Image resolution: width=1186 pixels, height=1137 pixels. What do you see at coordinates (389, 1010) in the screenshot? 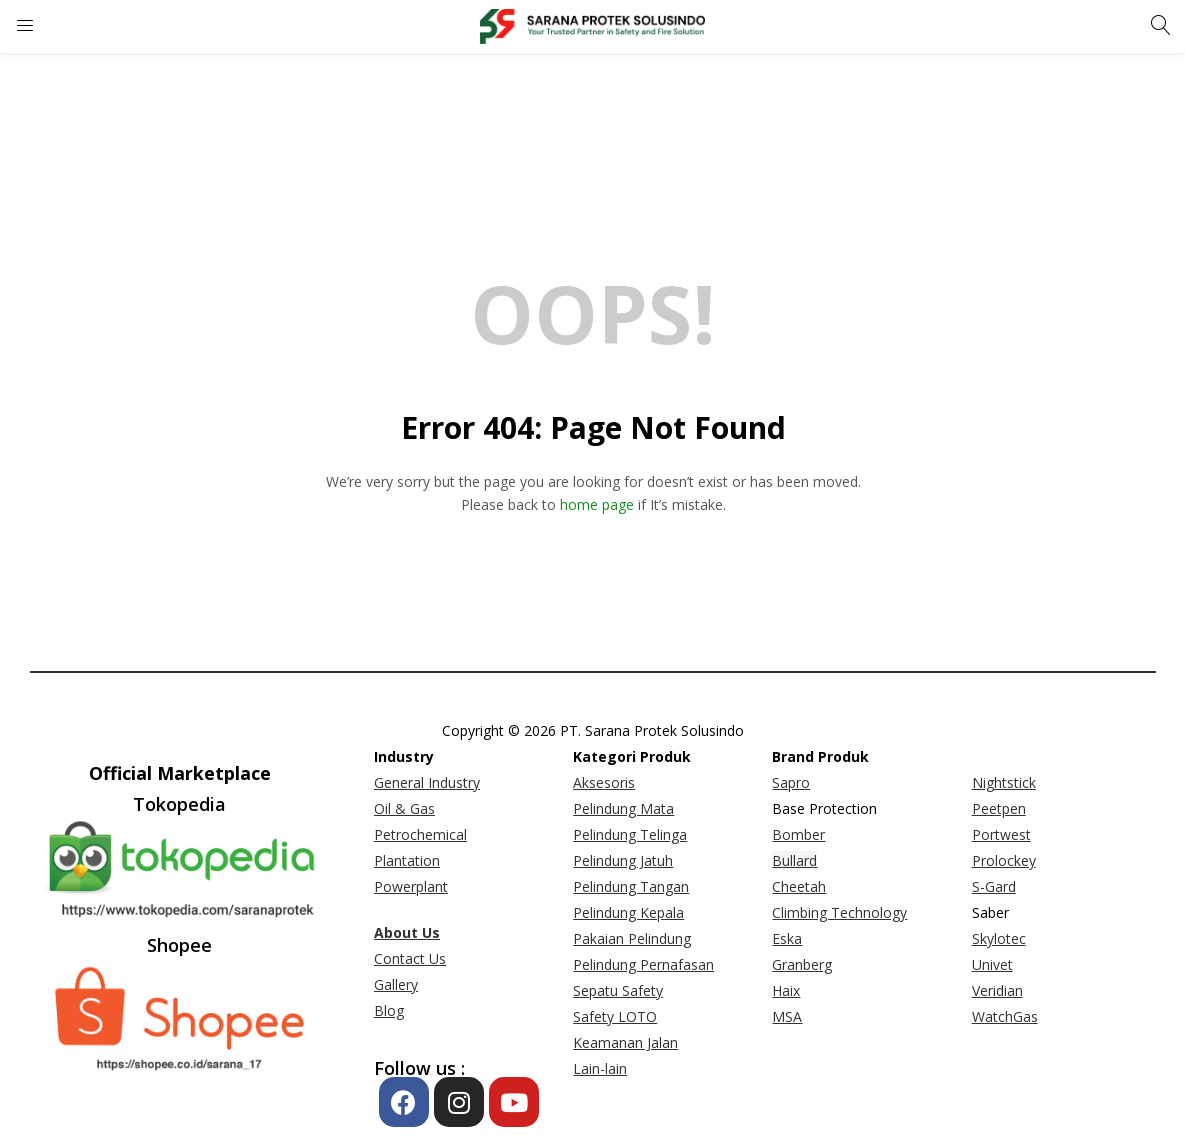
I see `Blog` at bounding box center [389, 1010].